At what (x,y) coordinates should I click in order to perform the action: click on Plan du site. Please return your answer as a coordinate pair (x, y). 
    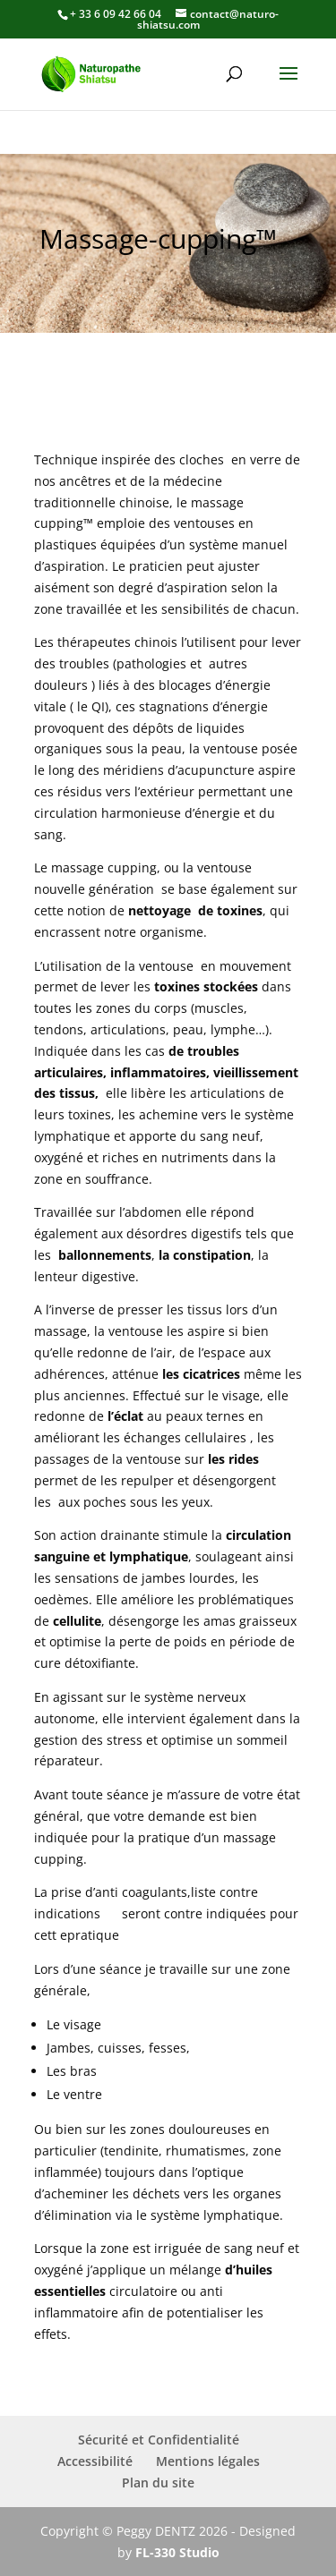
    Looking at the image, I should click on (158, 2482).